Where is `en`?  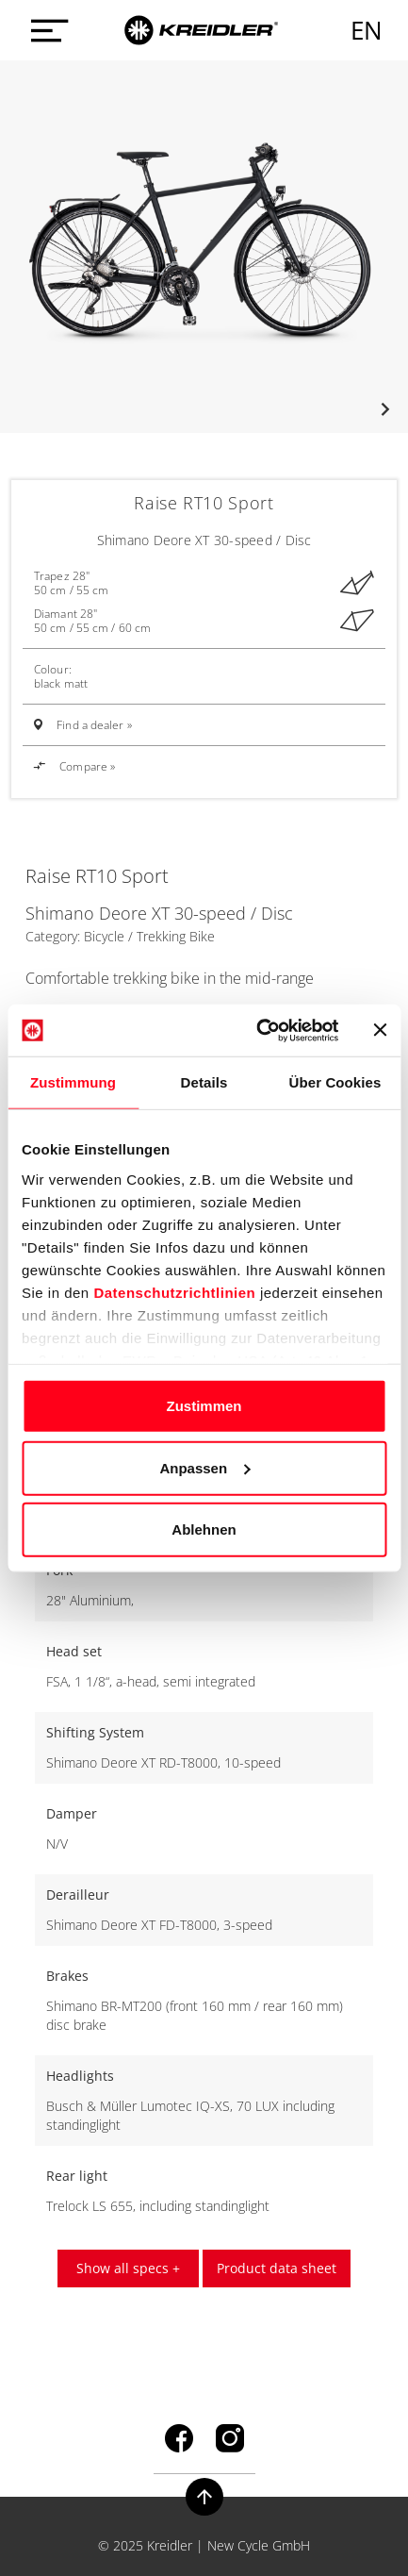 en is located at coordinates (367, 30).